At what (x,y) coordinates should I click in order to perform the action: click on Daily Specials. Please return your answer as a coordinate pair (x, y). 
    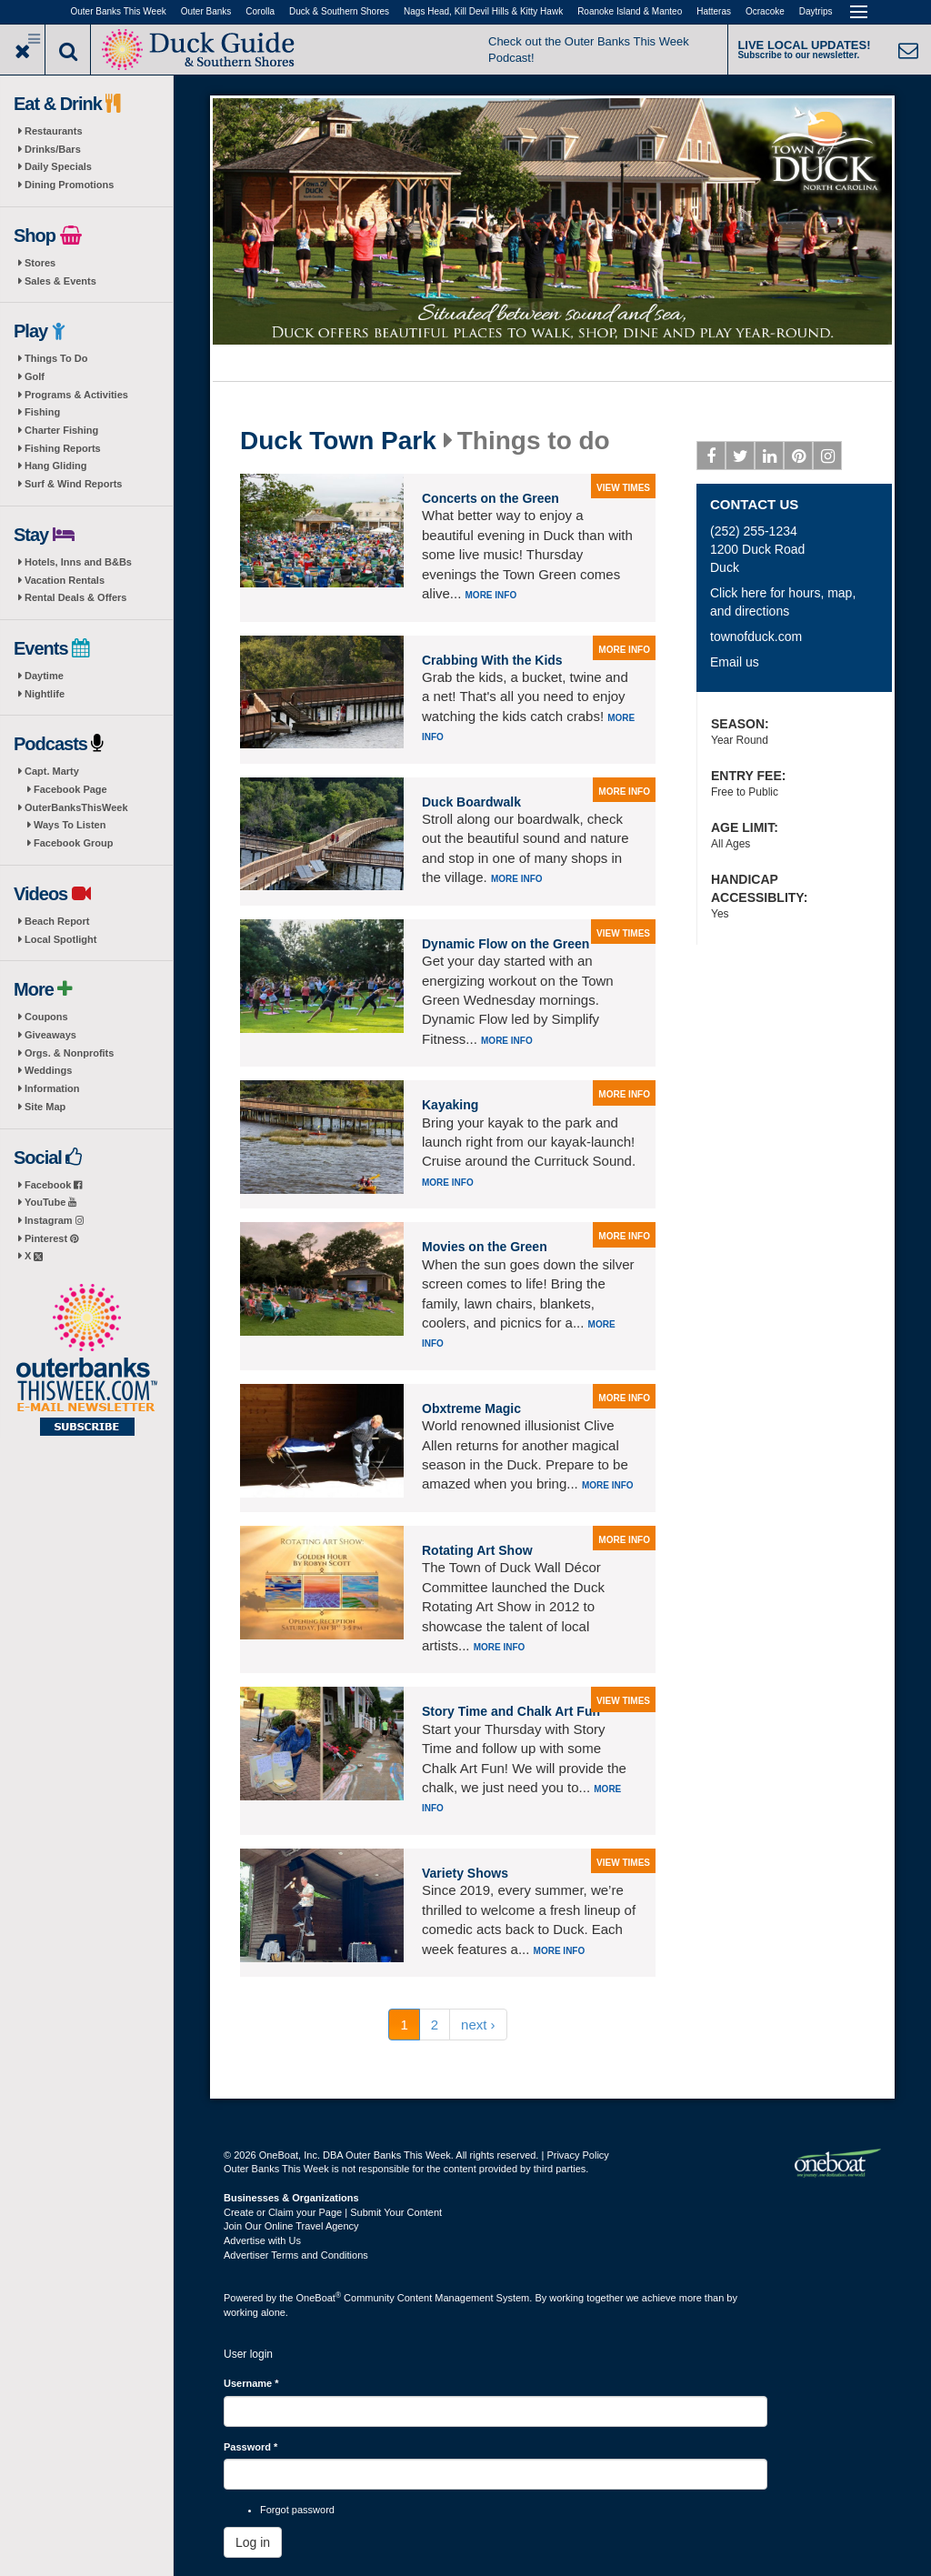
    Looking at the image, I should click on (58, 166).